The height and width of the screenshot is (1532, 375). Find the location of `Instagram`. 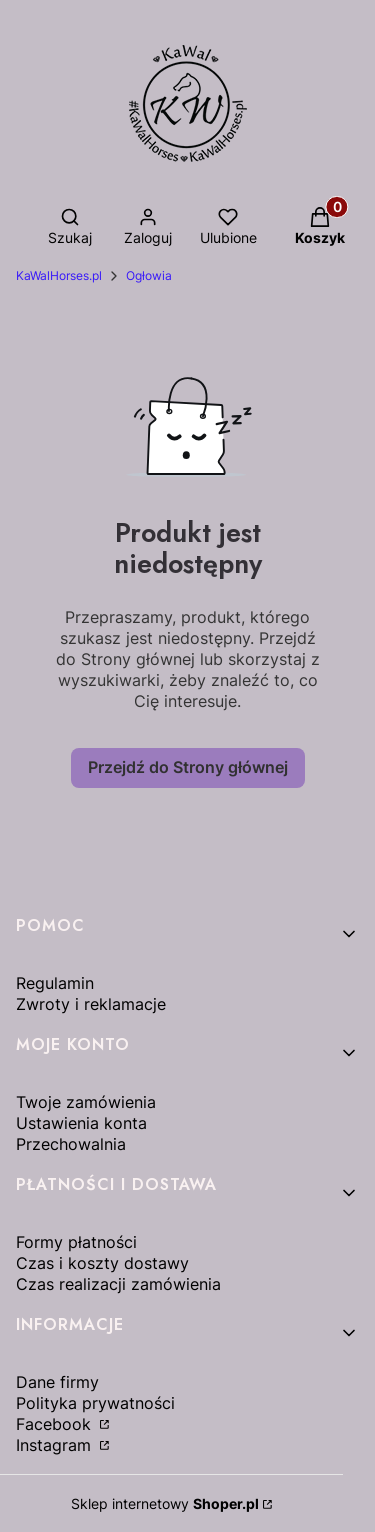

Instagram is located at coordinates (56, 1445).